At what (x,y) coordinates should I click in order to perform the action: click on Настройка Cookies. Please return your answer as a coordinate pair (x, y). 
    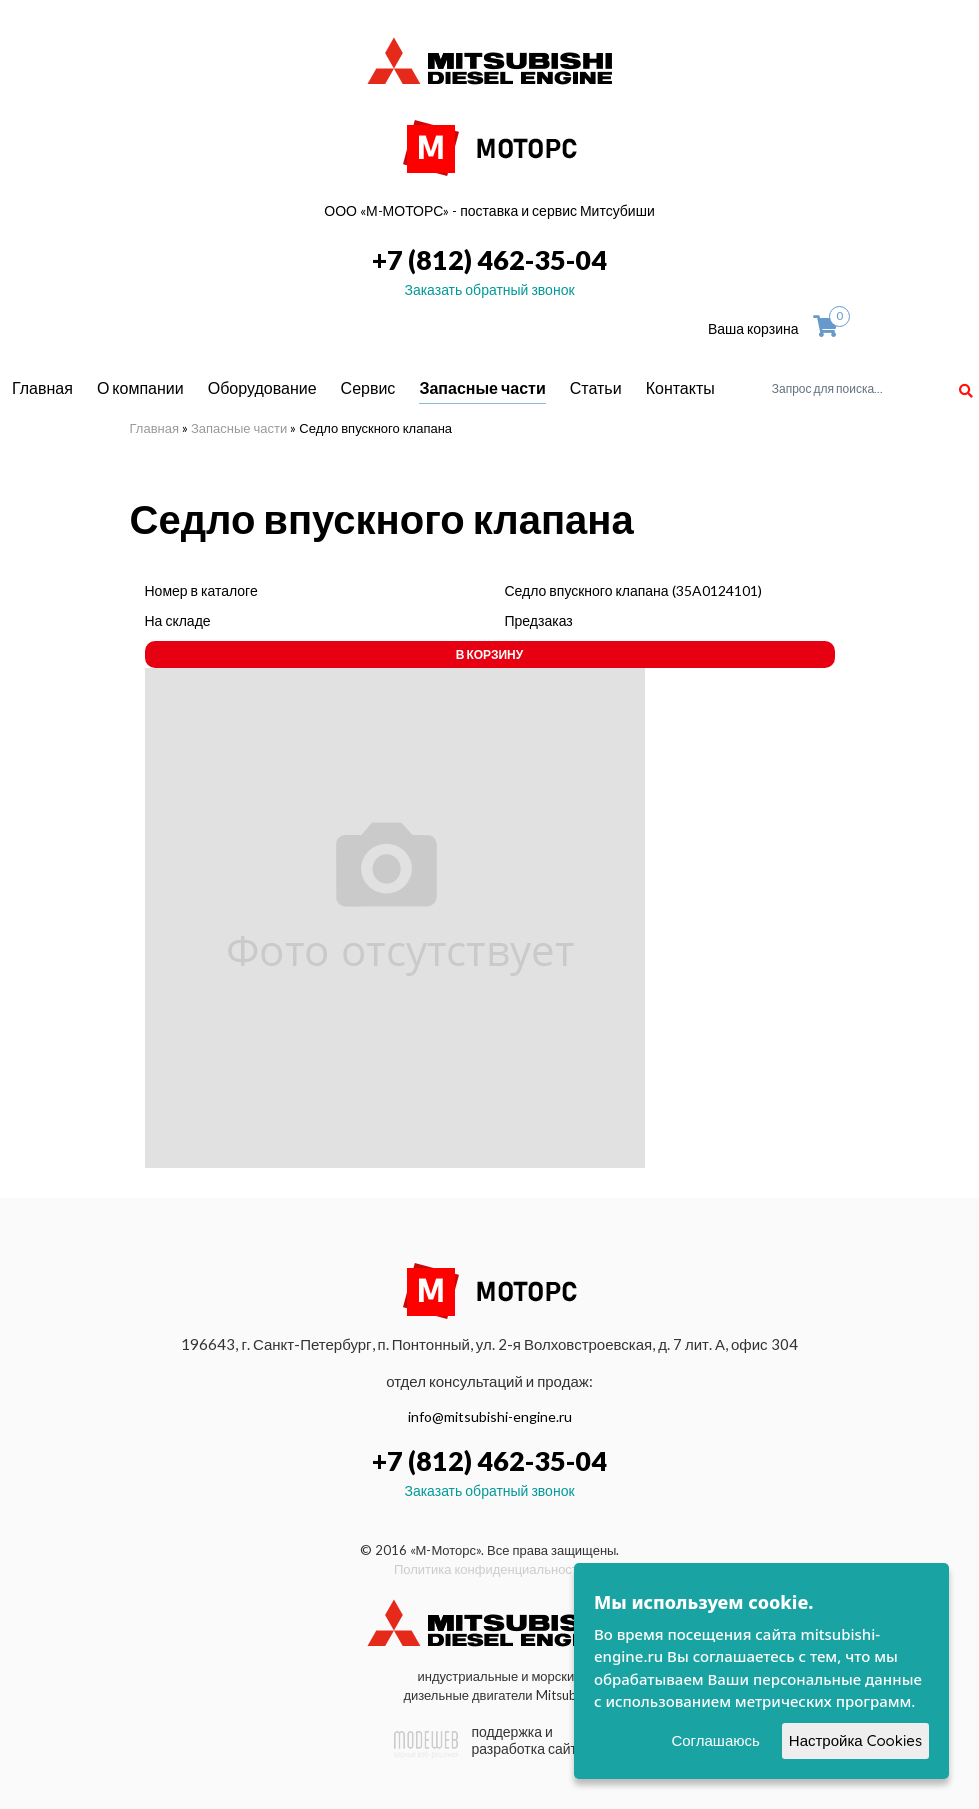
    Looking at the image, I should click on (855, 1740).